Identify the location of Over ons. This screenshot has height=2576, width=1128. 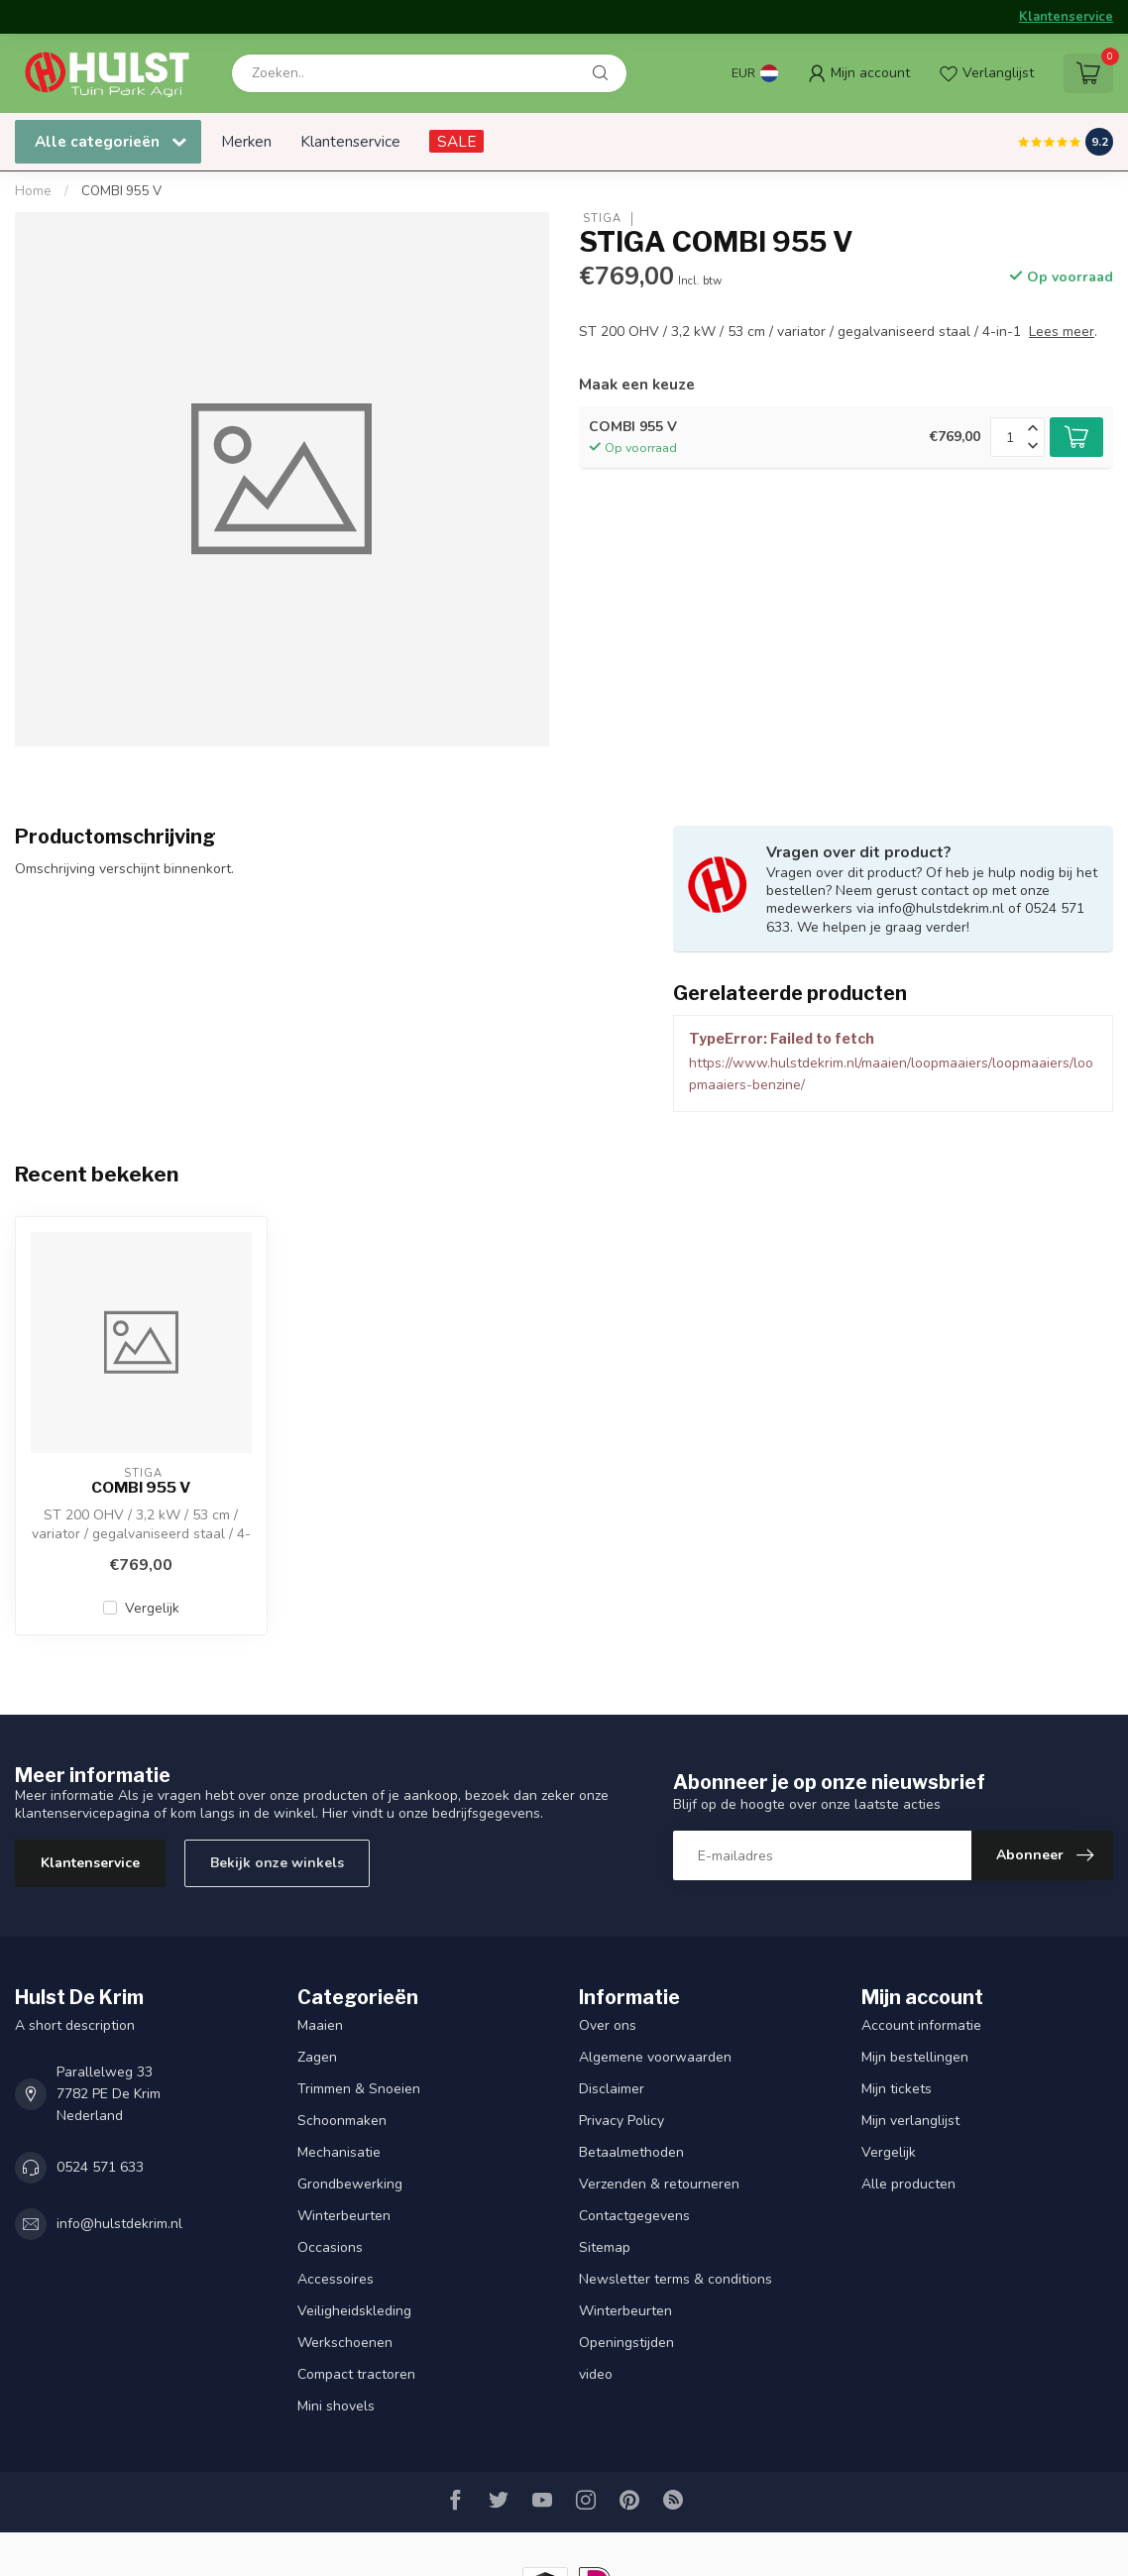
(607, 2025).